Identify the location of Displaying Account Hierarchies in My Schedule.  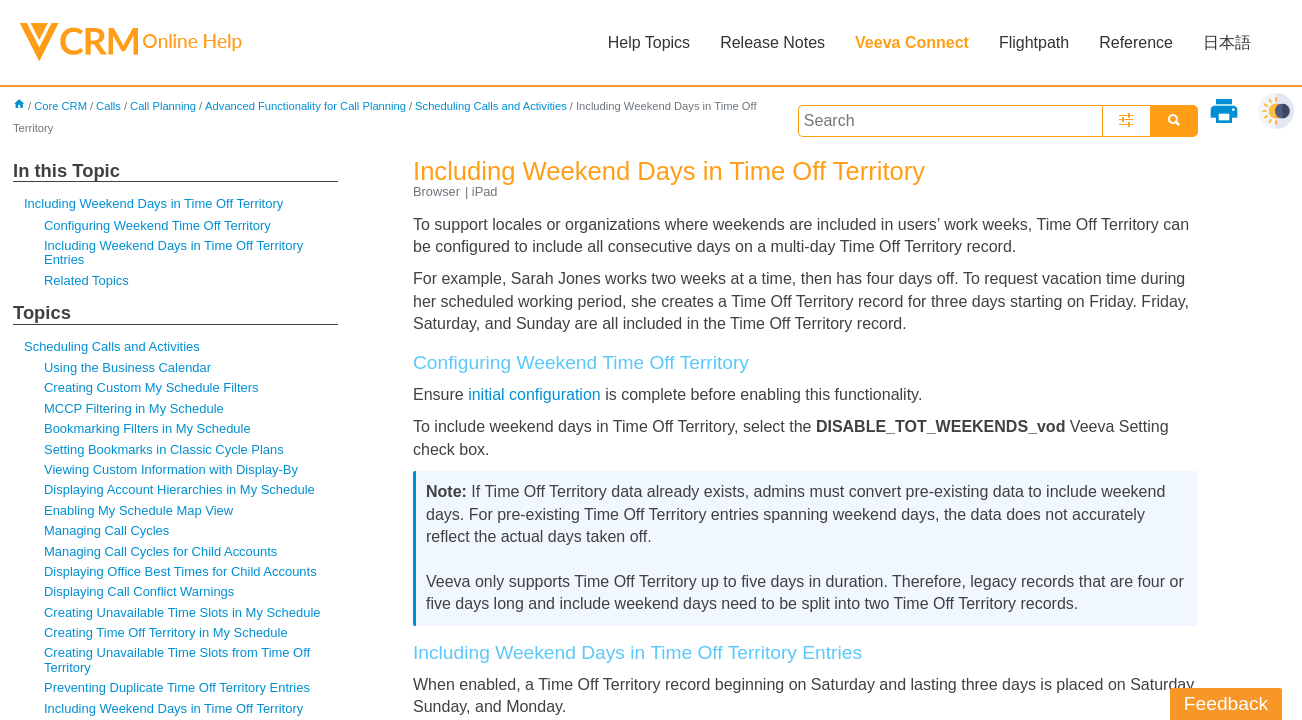
(179, 489).